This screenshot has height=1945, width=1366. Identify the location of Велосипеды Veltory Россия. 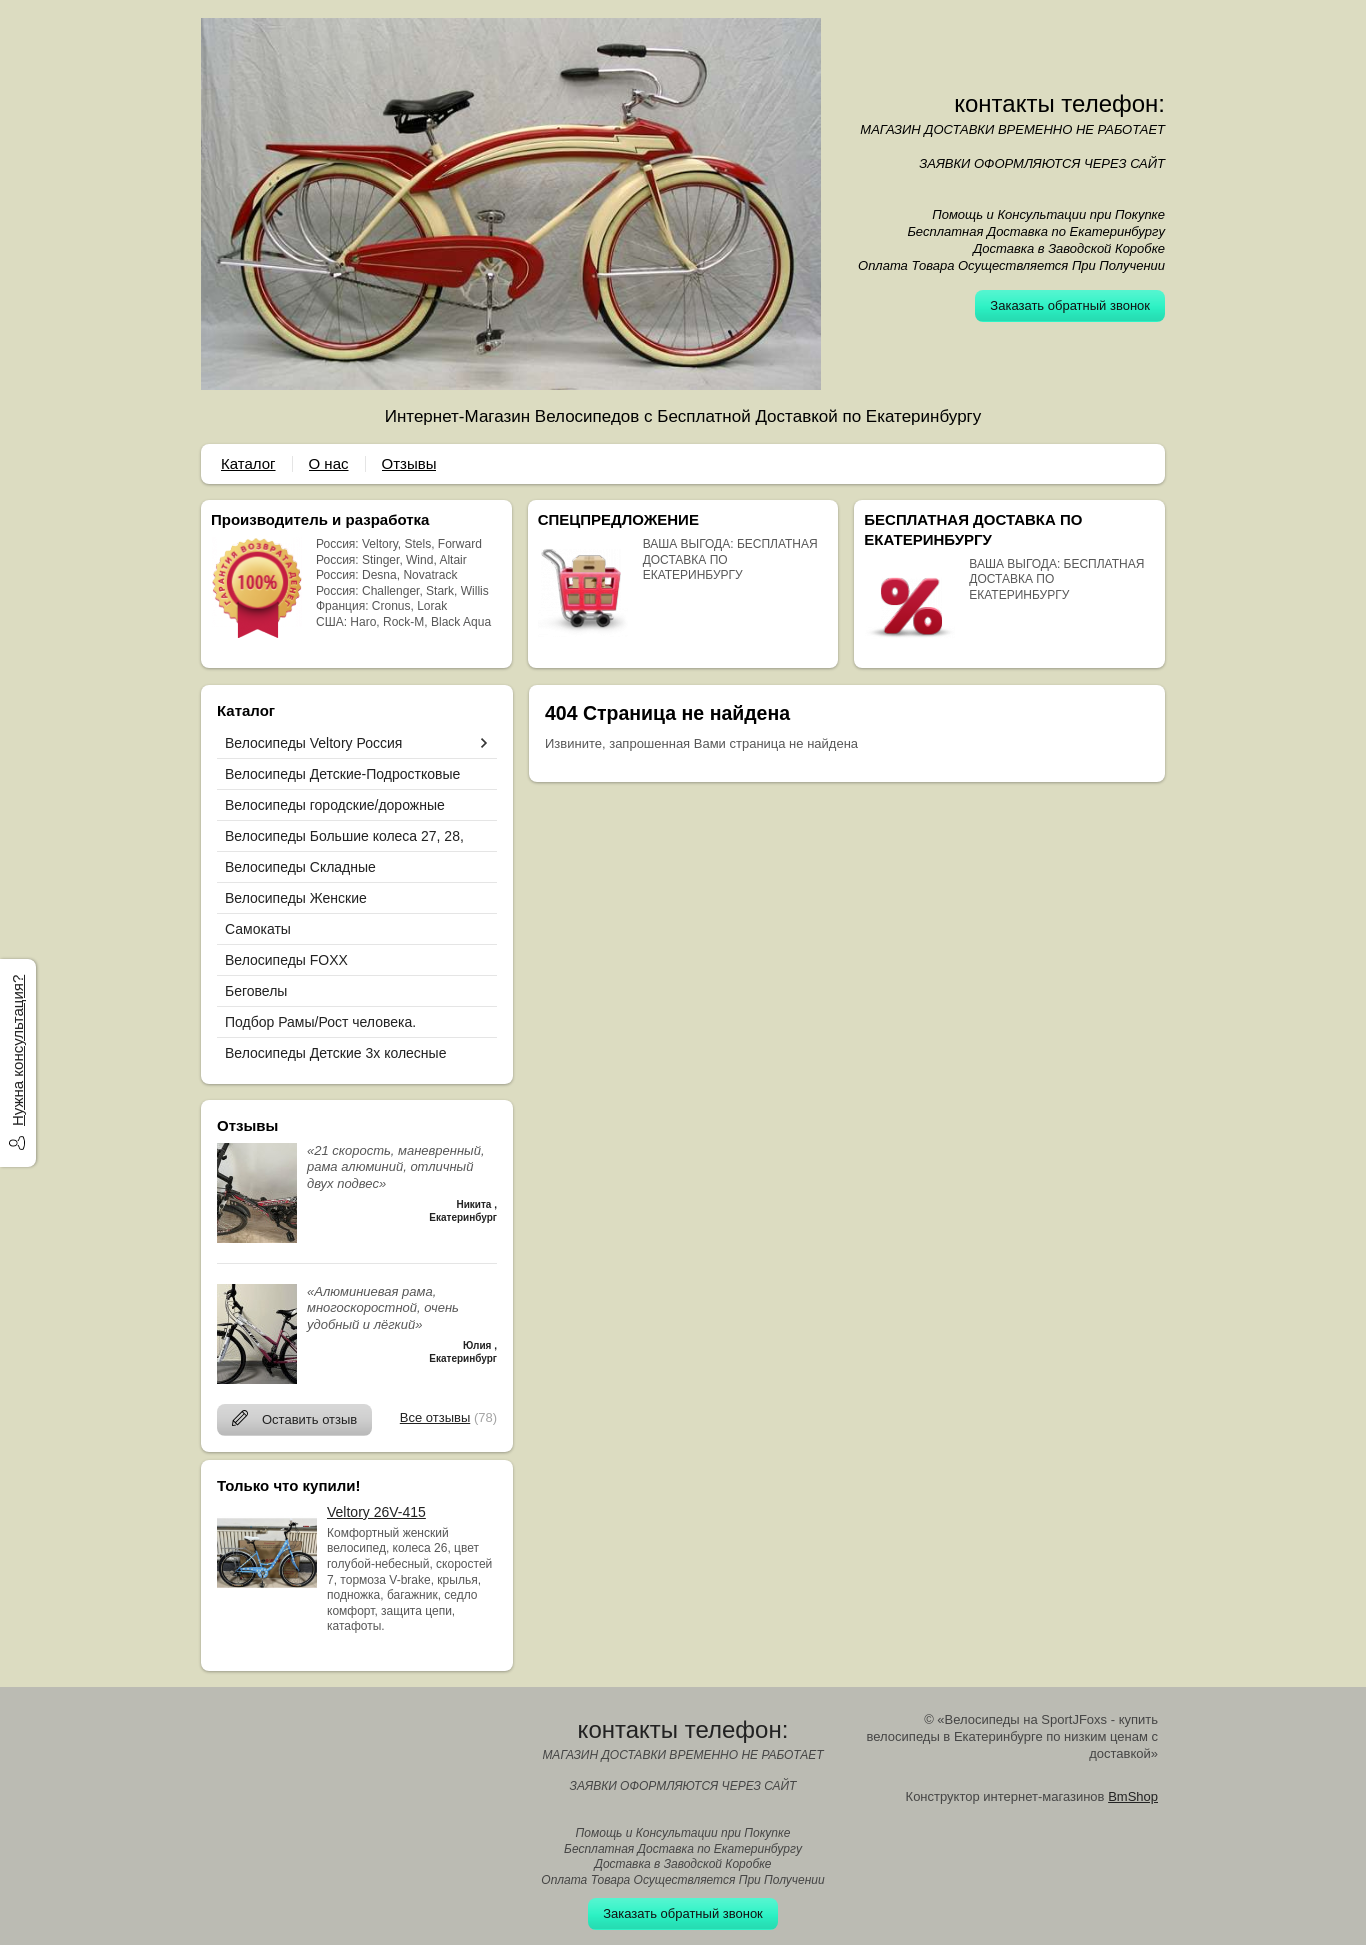
(313, 743).